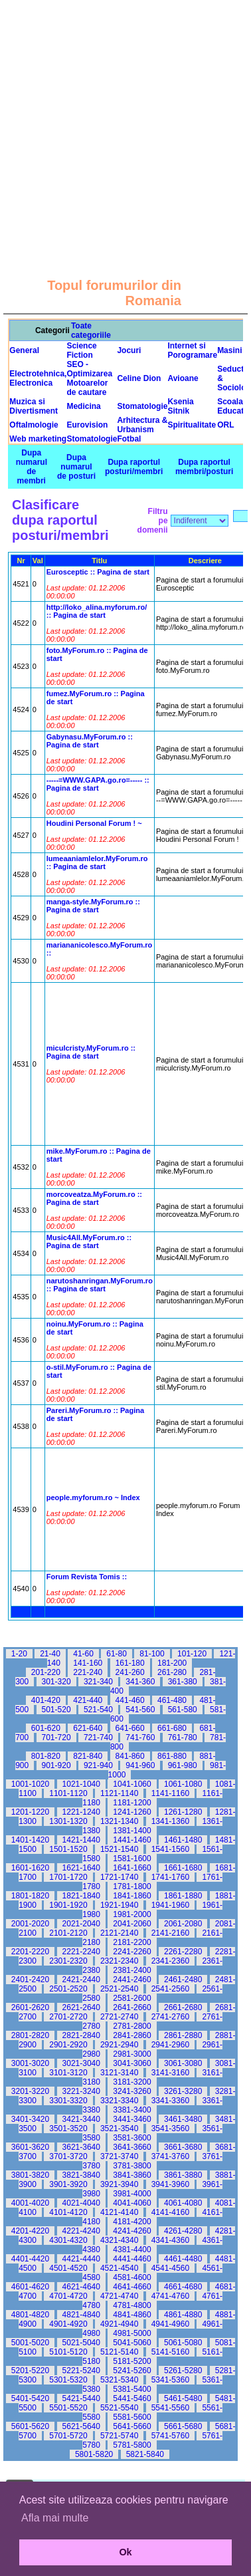  I want to click on 3121-3140, so click(119, 2072).